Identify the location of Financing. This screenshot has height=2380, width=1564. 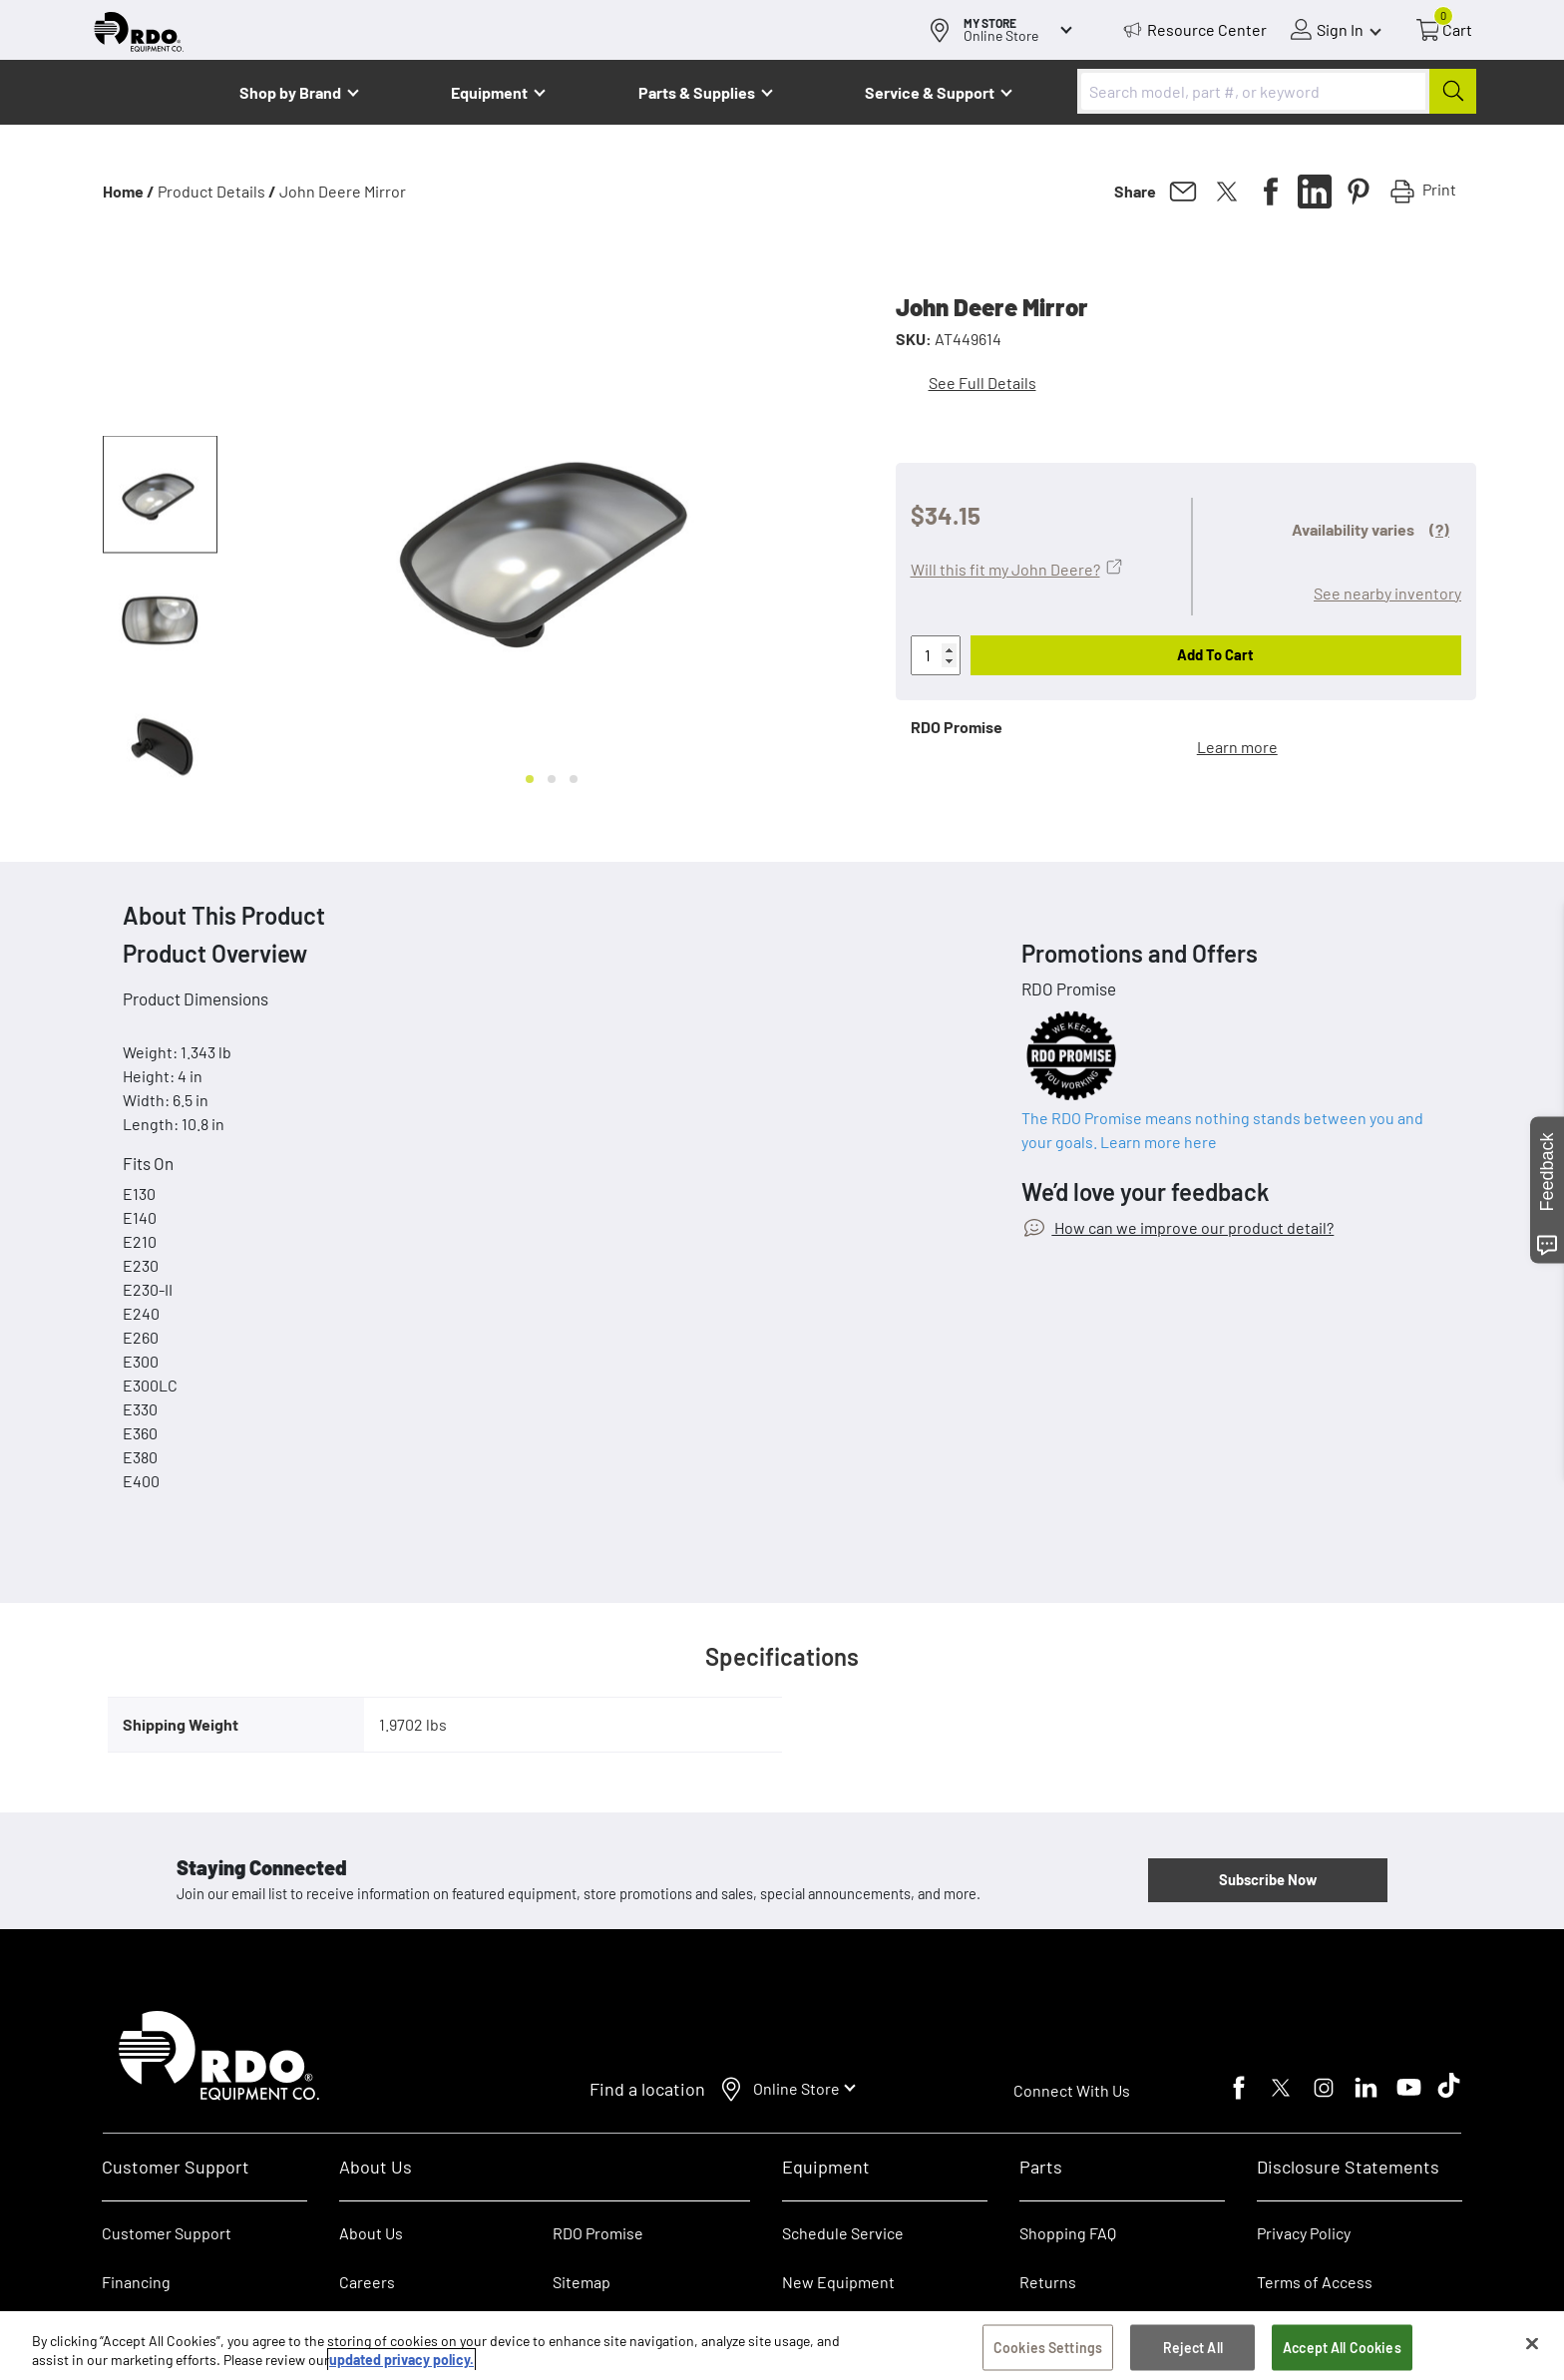
(136, 2281).